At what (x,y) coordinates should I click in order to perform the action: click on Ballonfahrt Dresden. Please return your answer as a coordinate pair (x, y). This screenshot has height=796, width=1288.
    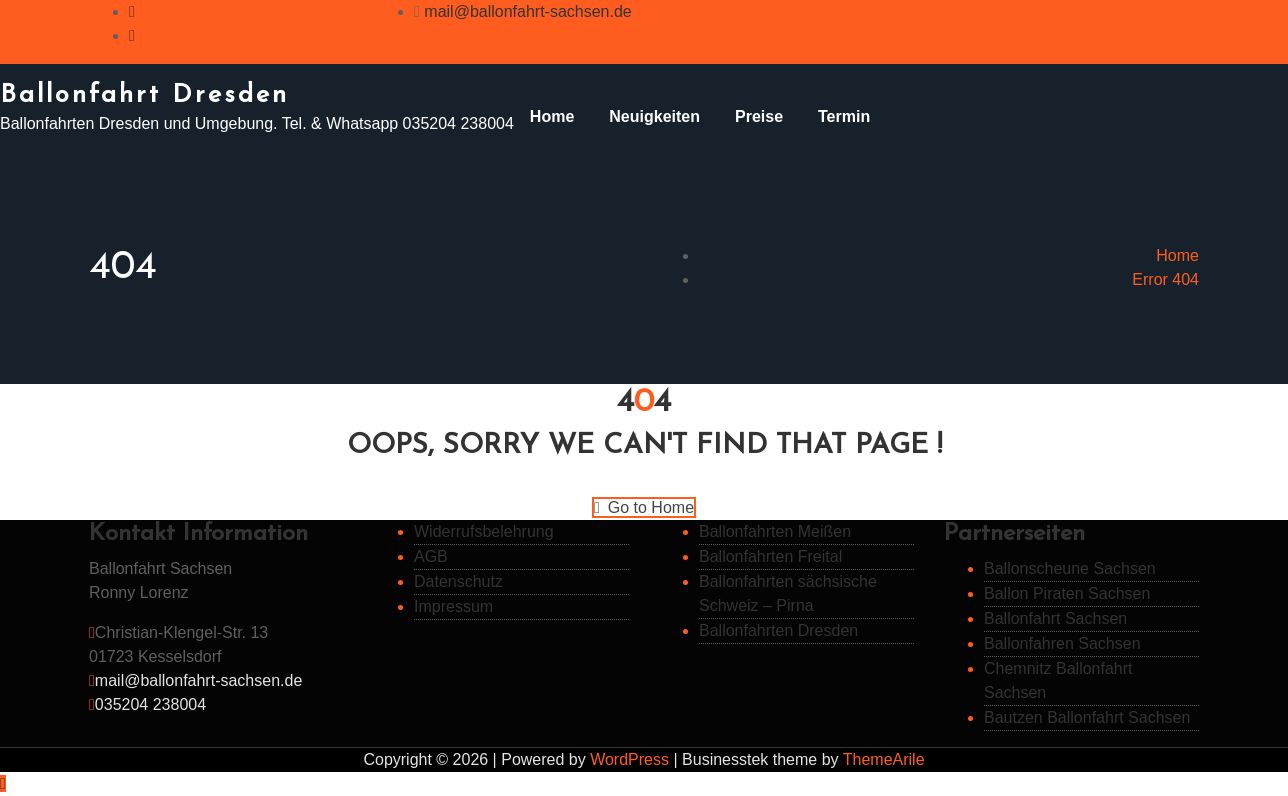
    Looking at the image, I should click on (144, 95).